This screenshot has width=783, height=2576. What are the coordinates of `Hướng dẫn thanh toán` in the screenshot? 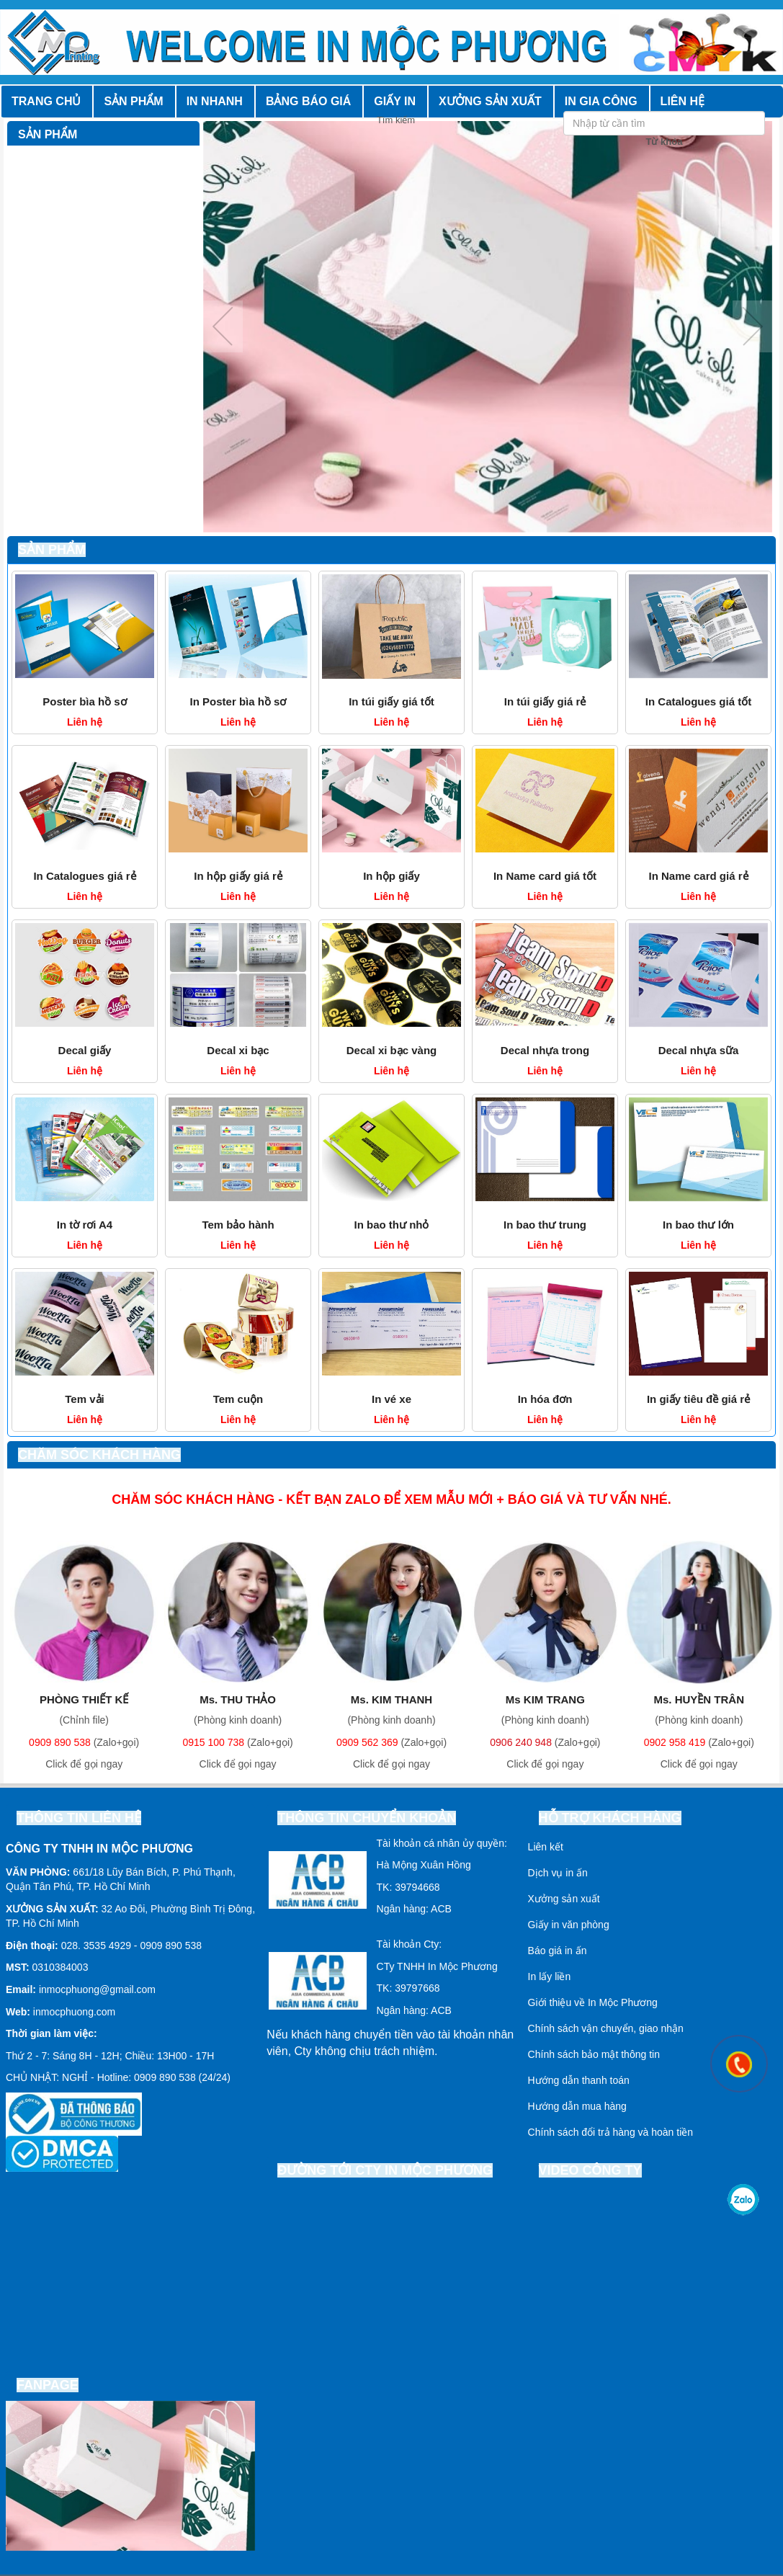 It's located at (579, 2080).